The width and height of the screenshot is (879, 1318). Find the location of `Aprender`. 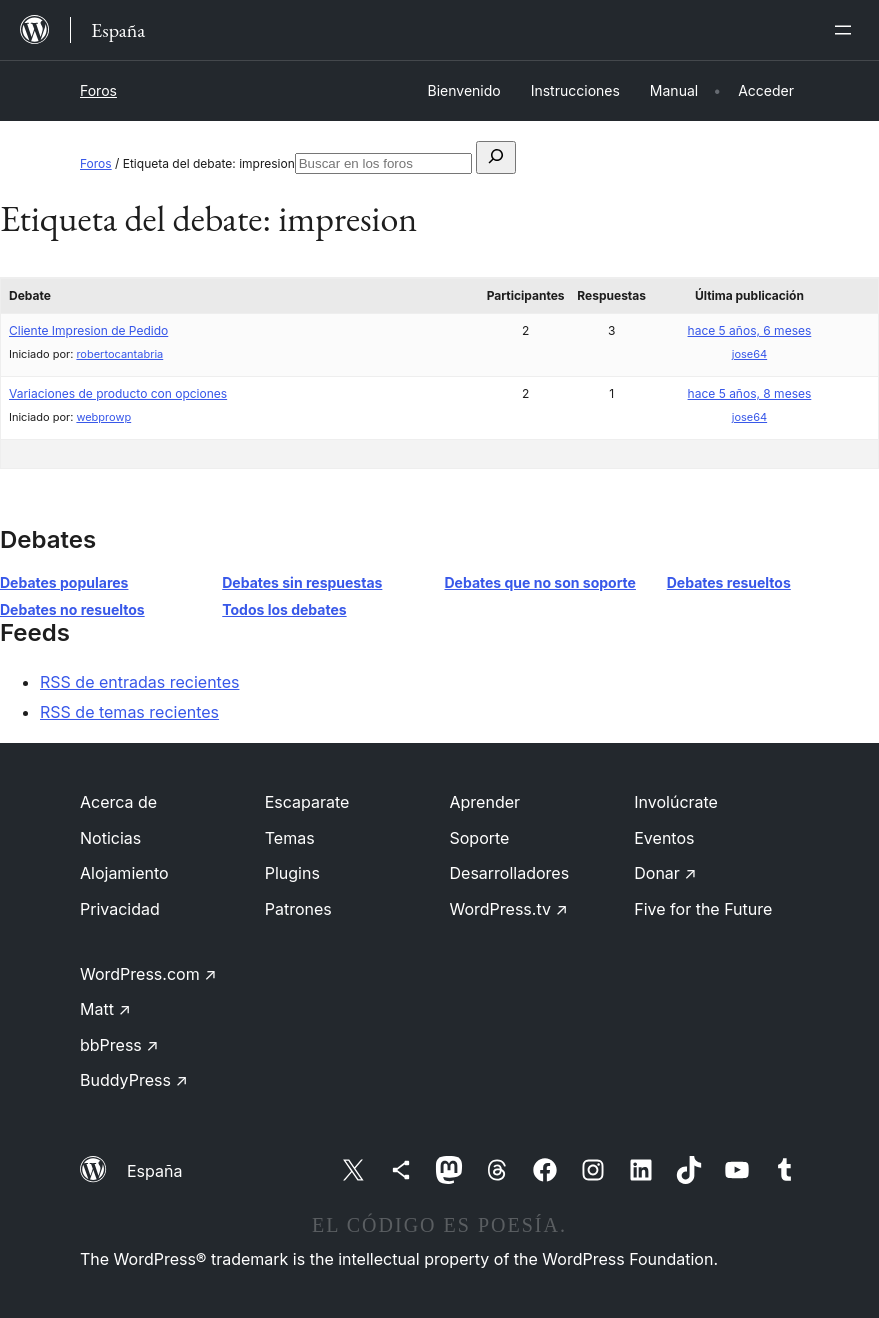

Aprender is located at coordinates (485, 802).